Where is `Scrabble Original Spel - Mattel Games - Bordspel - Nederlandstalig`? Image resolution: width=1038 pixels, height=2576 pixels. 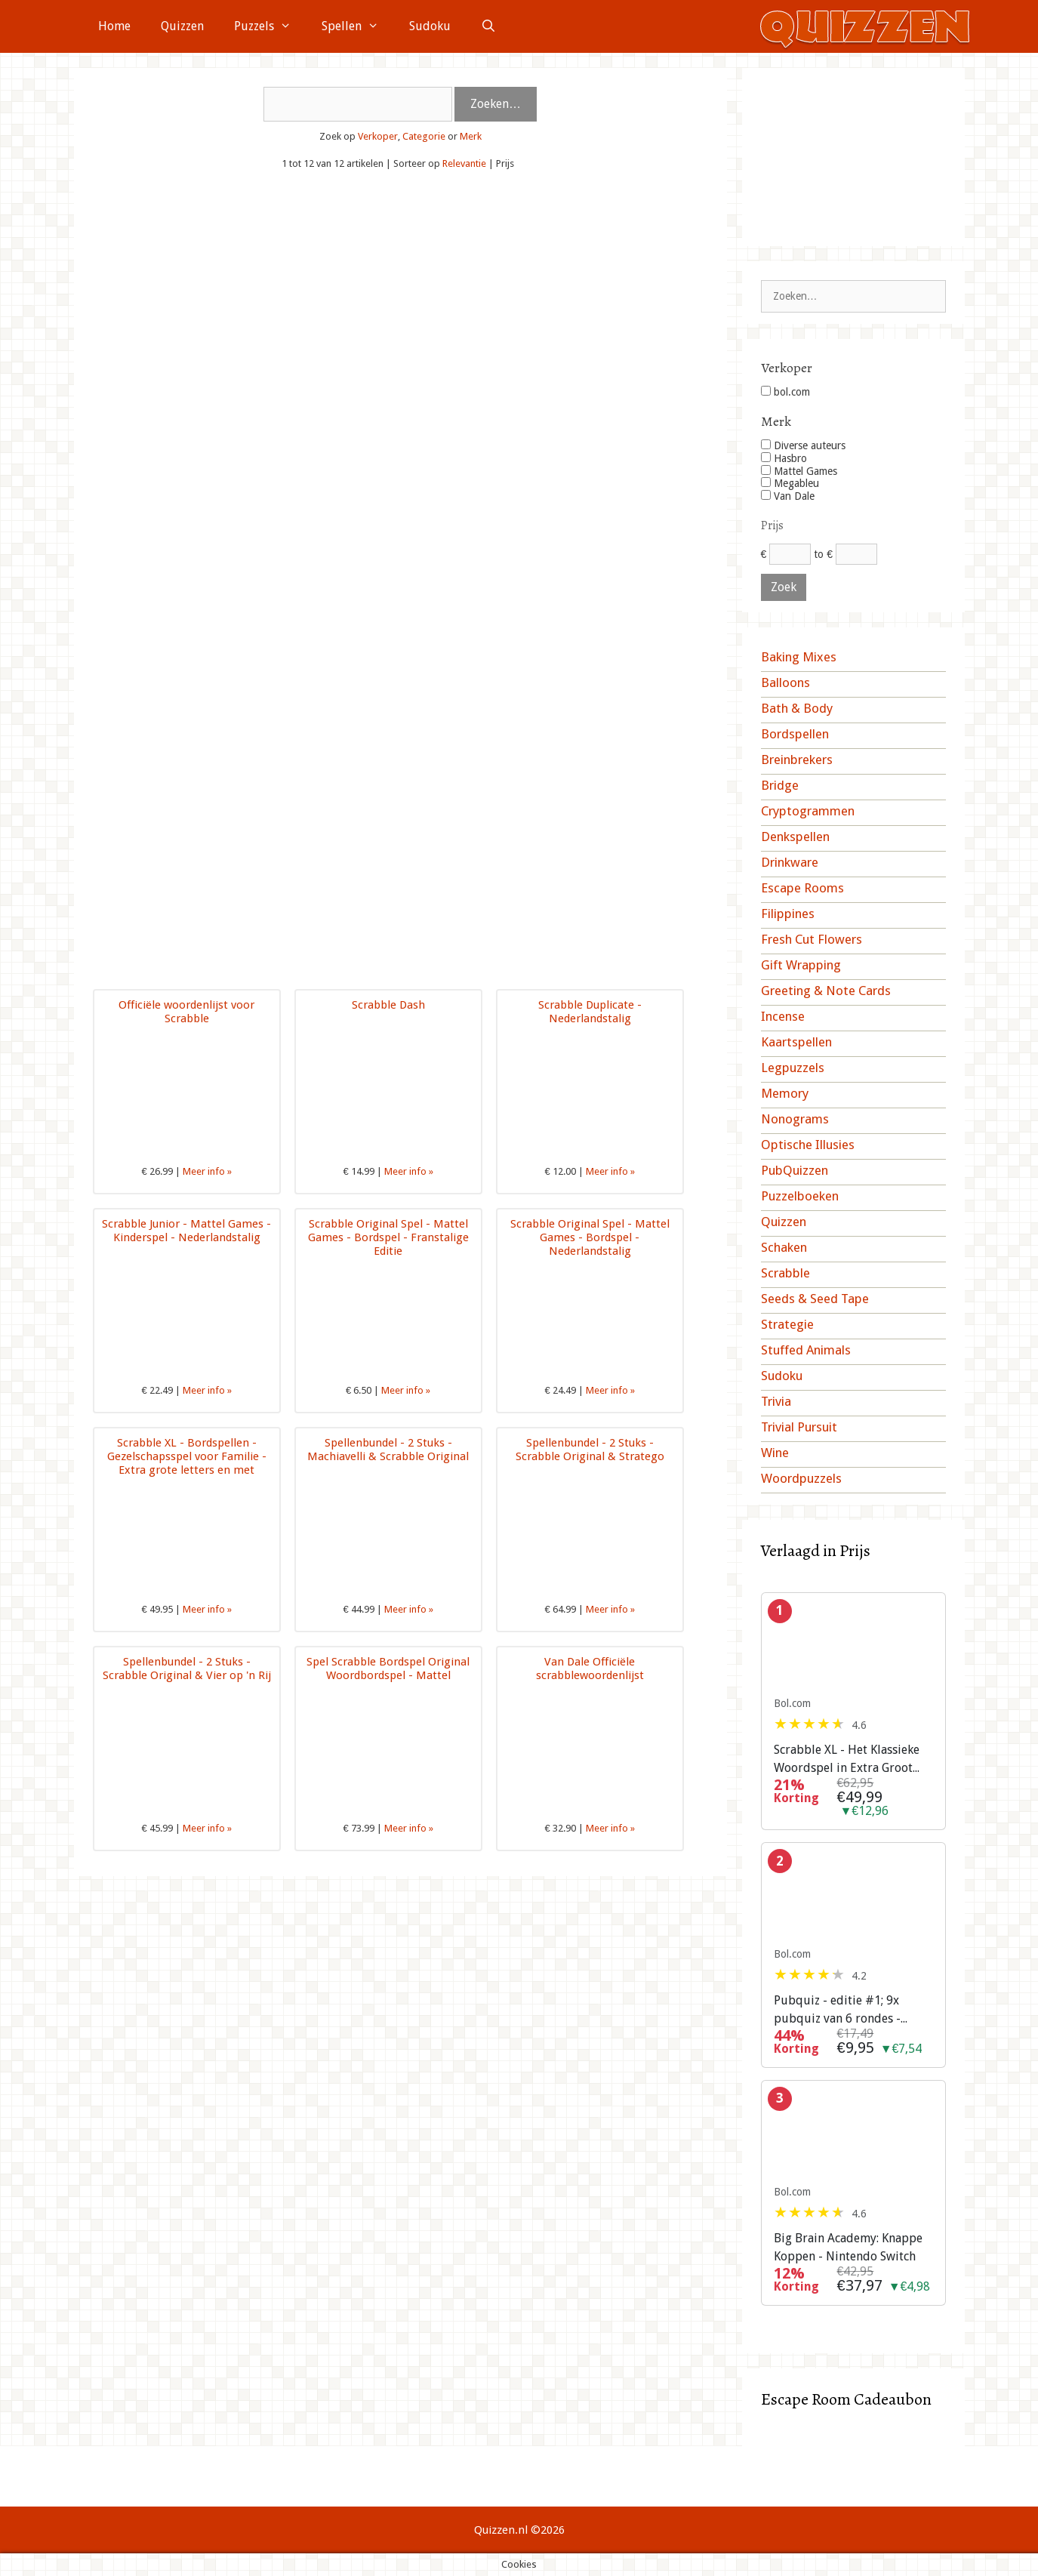
Scrabble Original Spel - Mattel Games - Bordspel - Nederlandstalig is located at coordinates (590, 1237).